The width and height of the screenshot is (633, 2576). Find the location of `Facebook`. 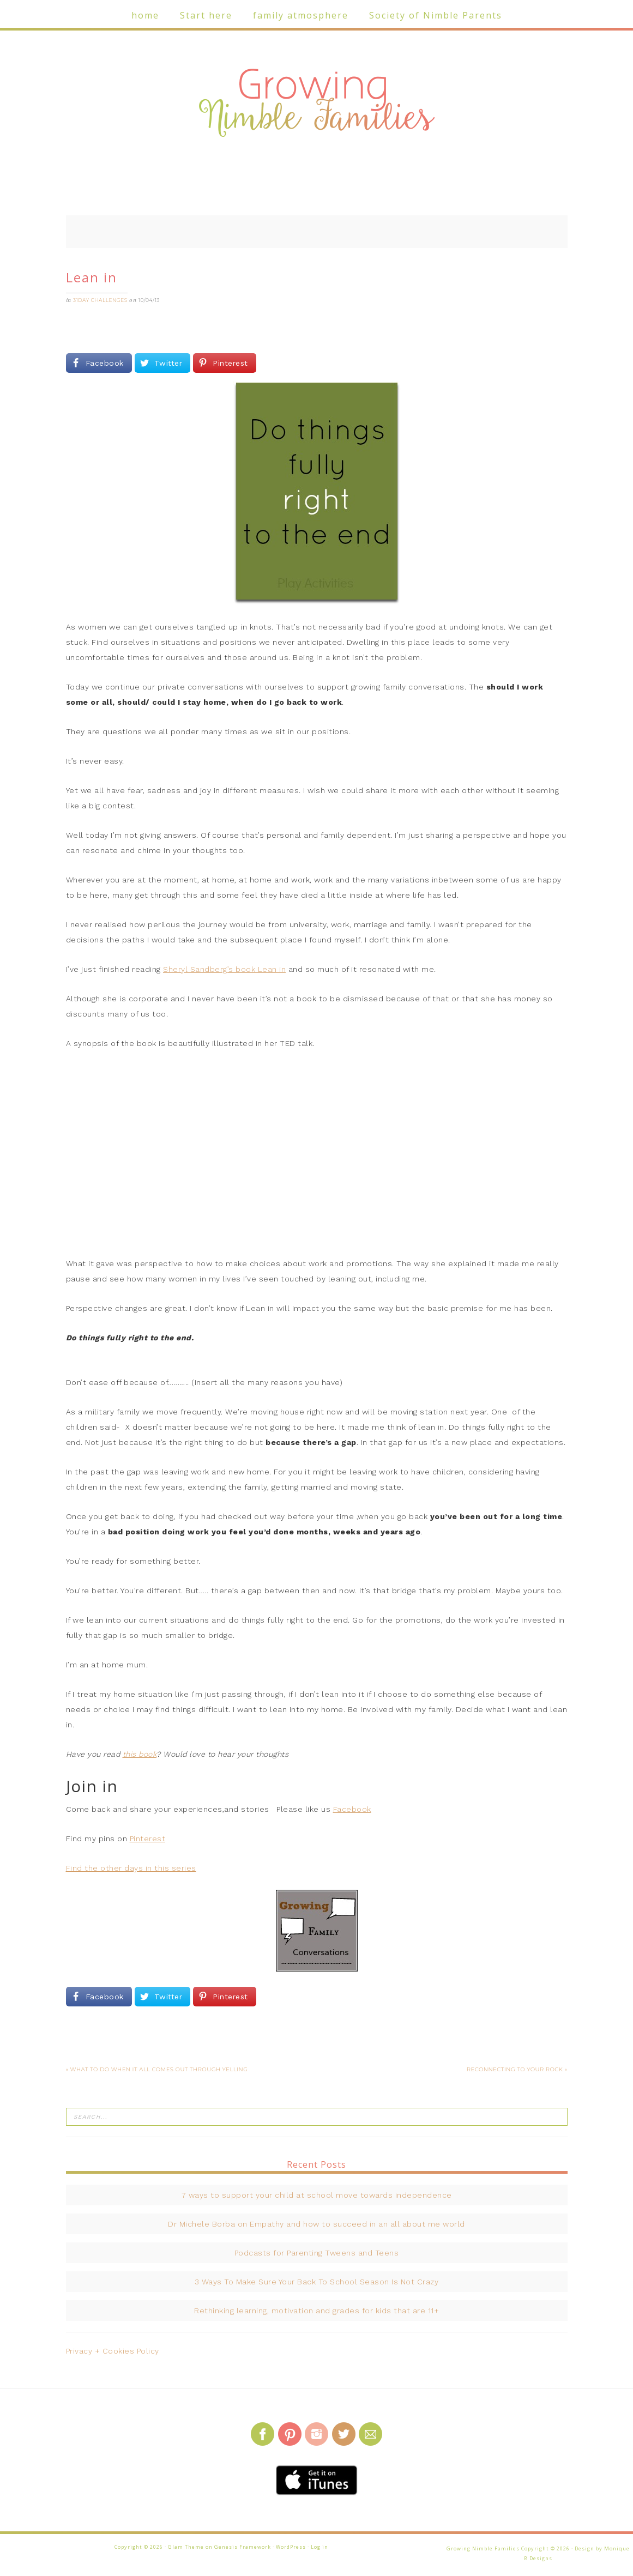

Facebook is located at coordinates (352, 1809).